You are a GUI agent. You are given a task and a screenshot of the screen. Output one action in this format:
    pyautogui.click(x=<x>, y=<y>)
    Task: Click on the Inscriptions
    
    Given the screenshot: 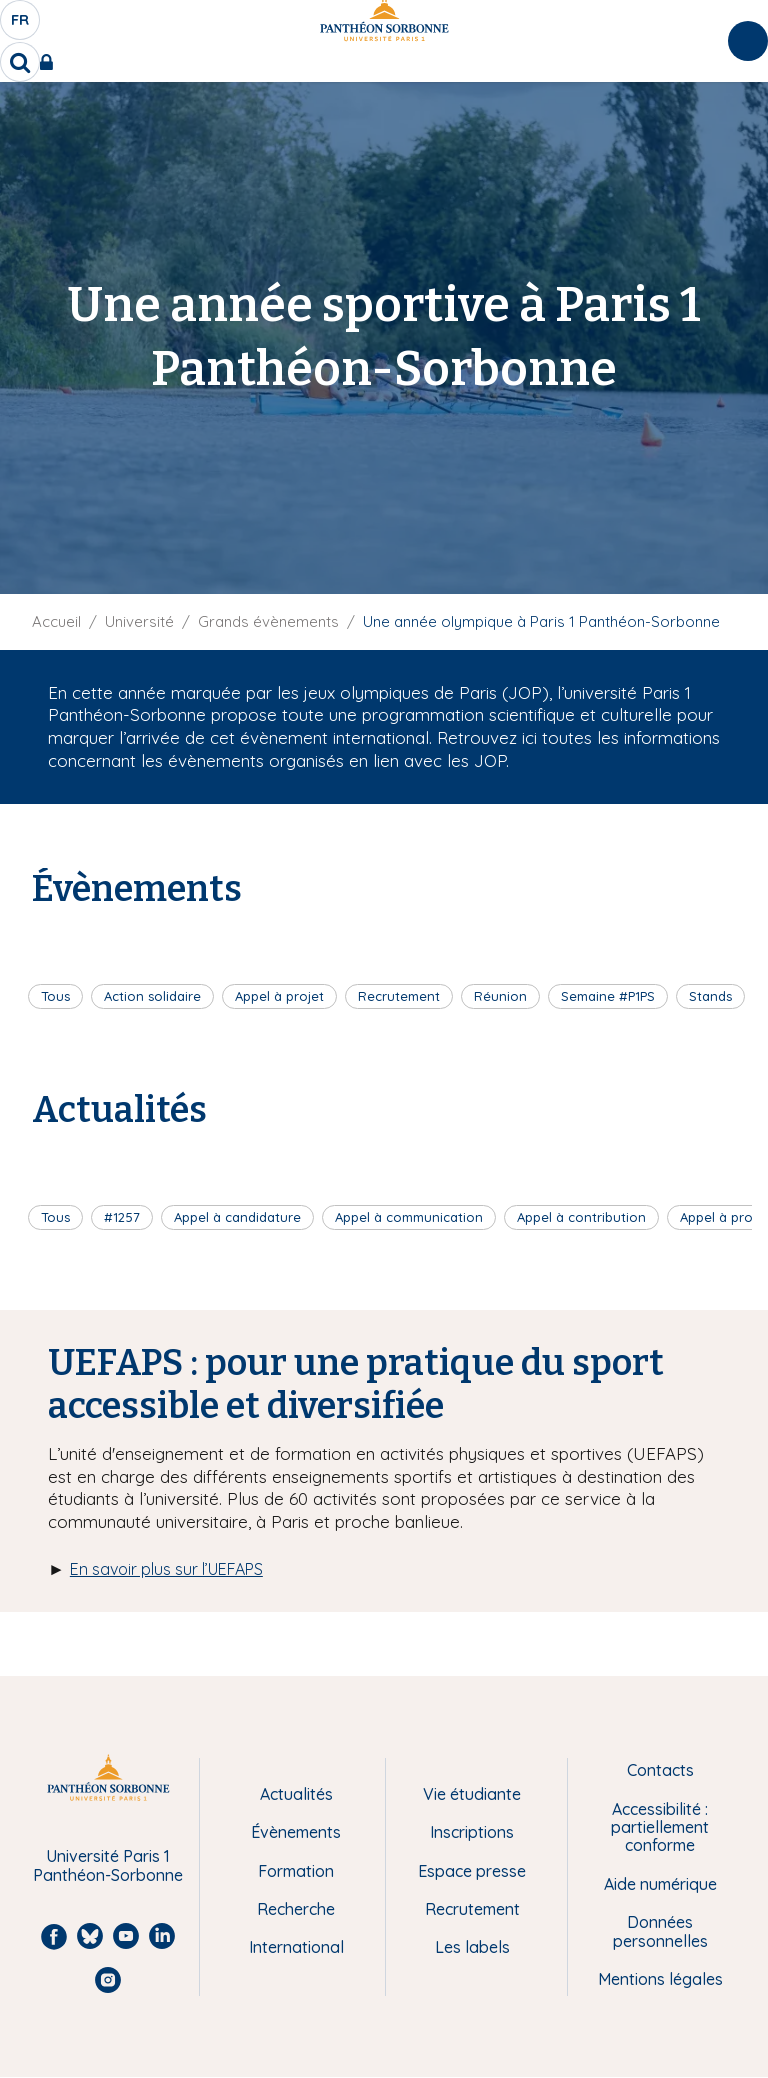 What is the action you would take?
    pyautogui.click(x=472, y=1832)
    